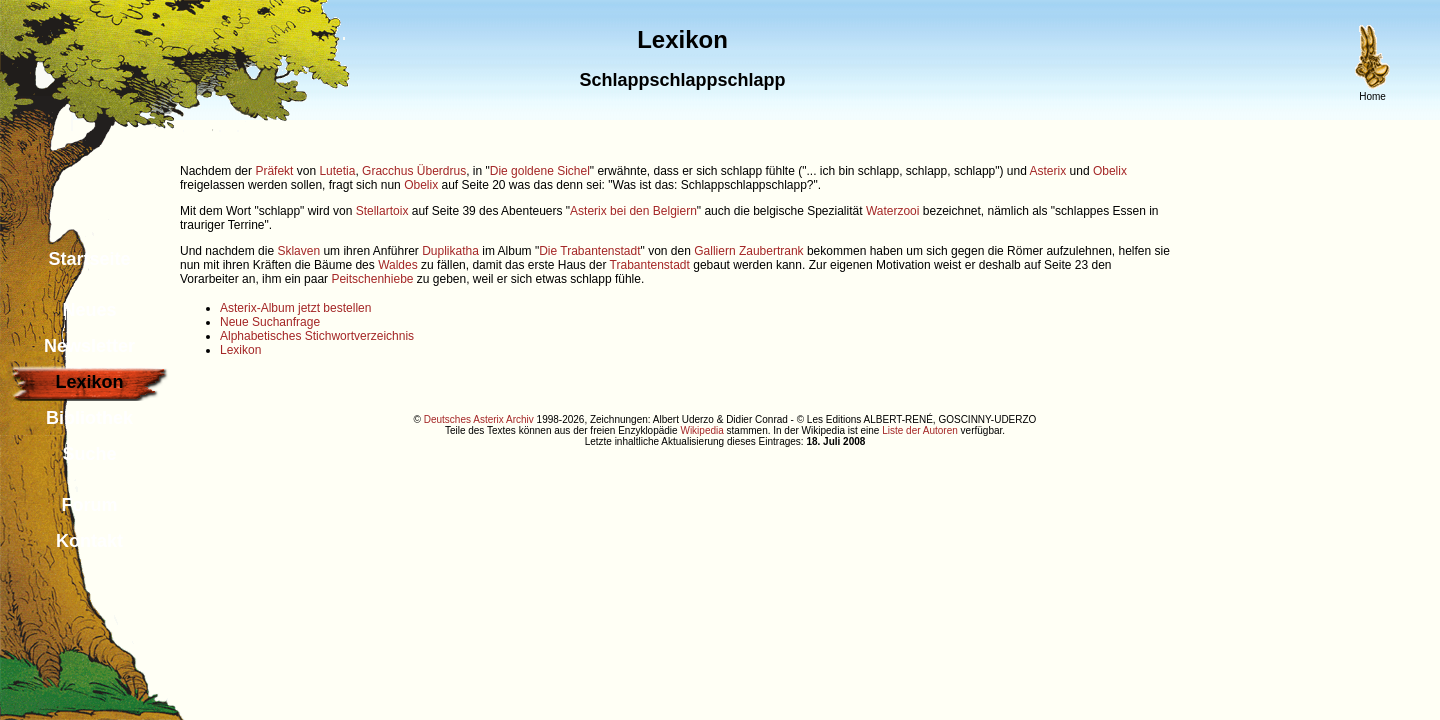 The image size is (1440, 720). I want to click on Asterix, so click(1048, 171).